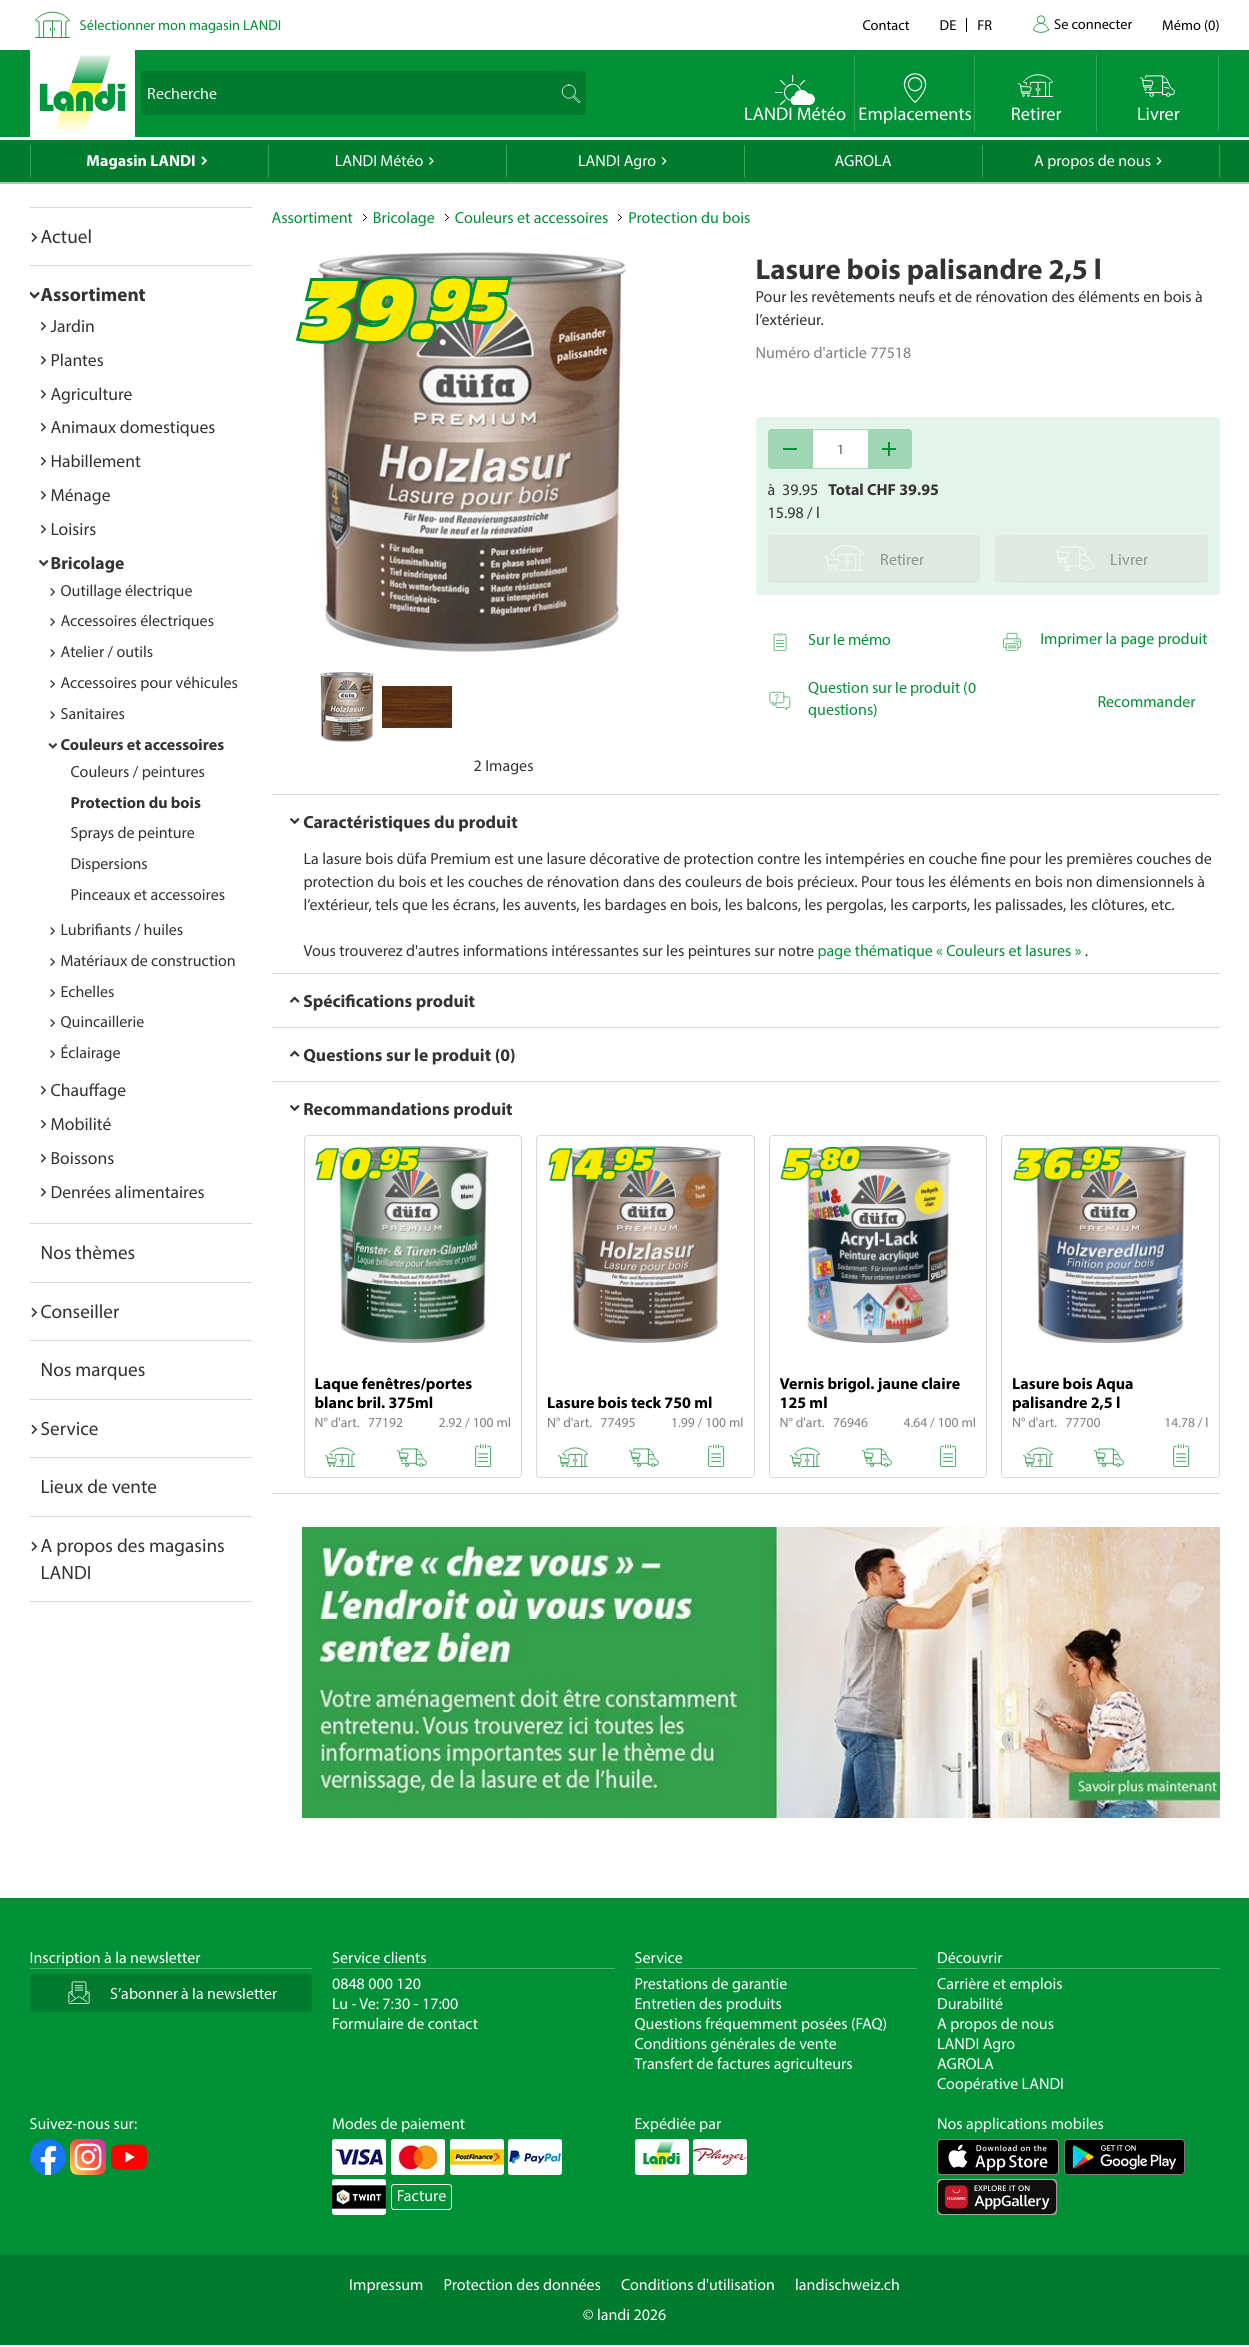 The image size is (1249, 2347). What do you see at coordinates (77, 359) in the screenshot?
I see `Plantes` at bounding box center [77, 359].